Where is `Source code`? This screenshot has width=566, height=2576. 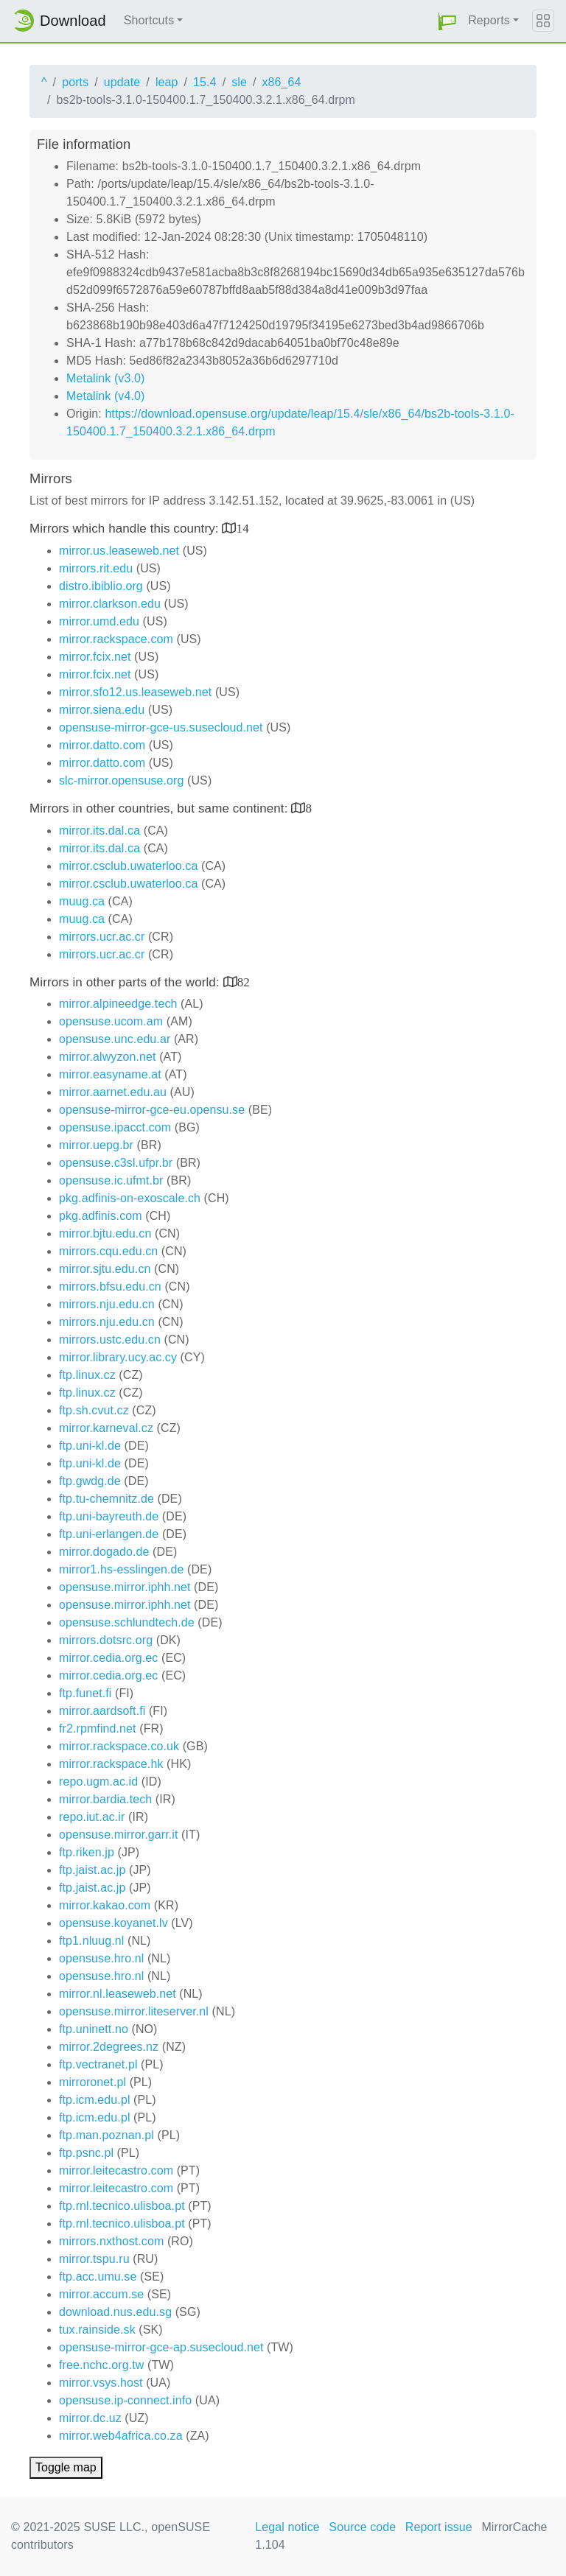 Source code is located at coordinates (362, 2527).